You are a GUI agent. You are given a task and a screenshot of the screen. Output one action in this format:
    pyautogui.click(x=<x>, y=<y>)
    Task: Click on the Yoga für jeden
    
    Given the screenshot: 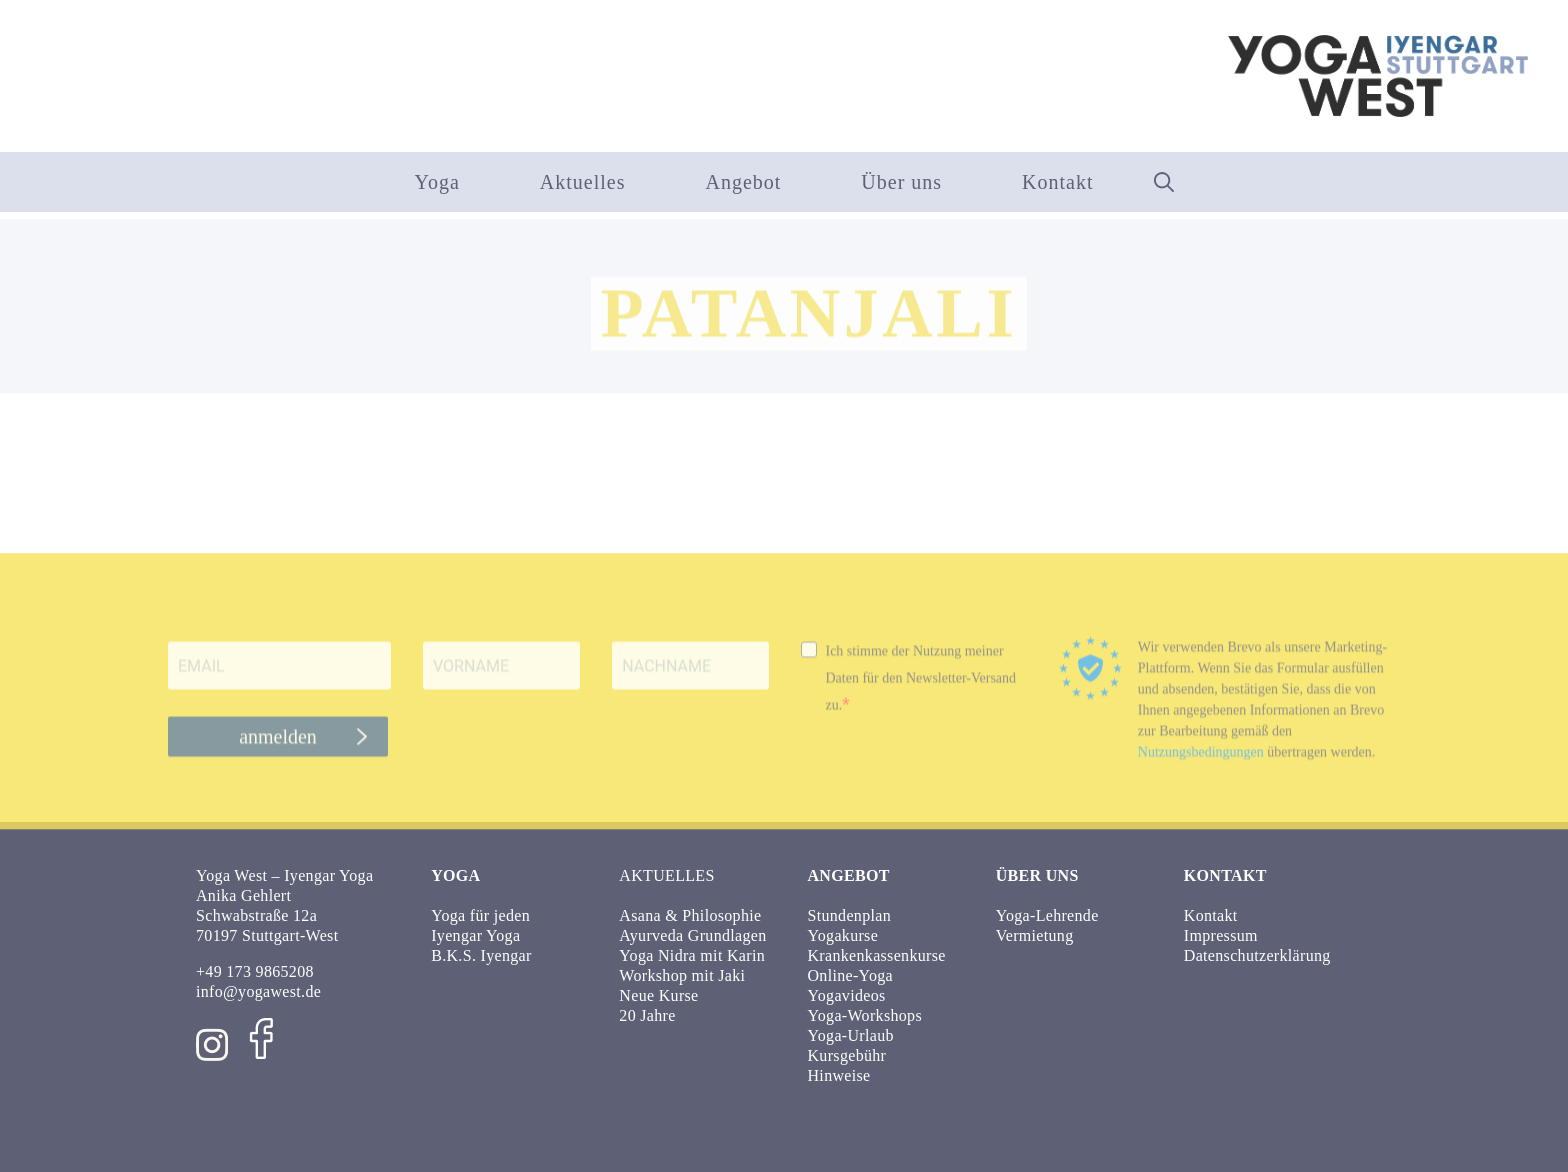 What is the action you would take?
    pyautogui.click(x=480, y=915)
    